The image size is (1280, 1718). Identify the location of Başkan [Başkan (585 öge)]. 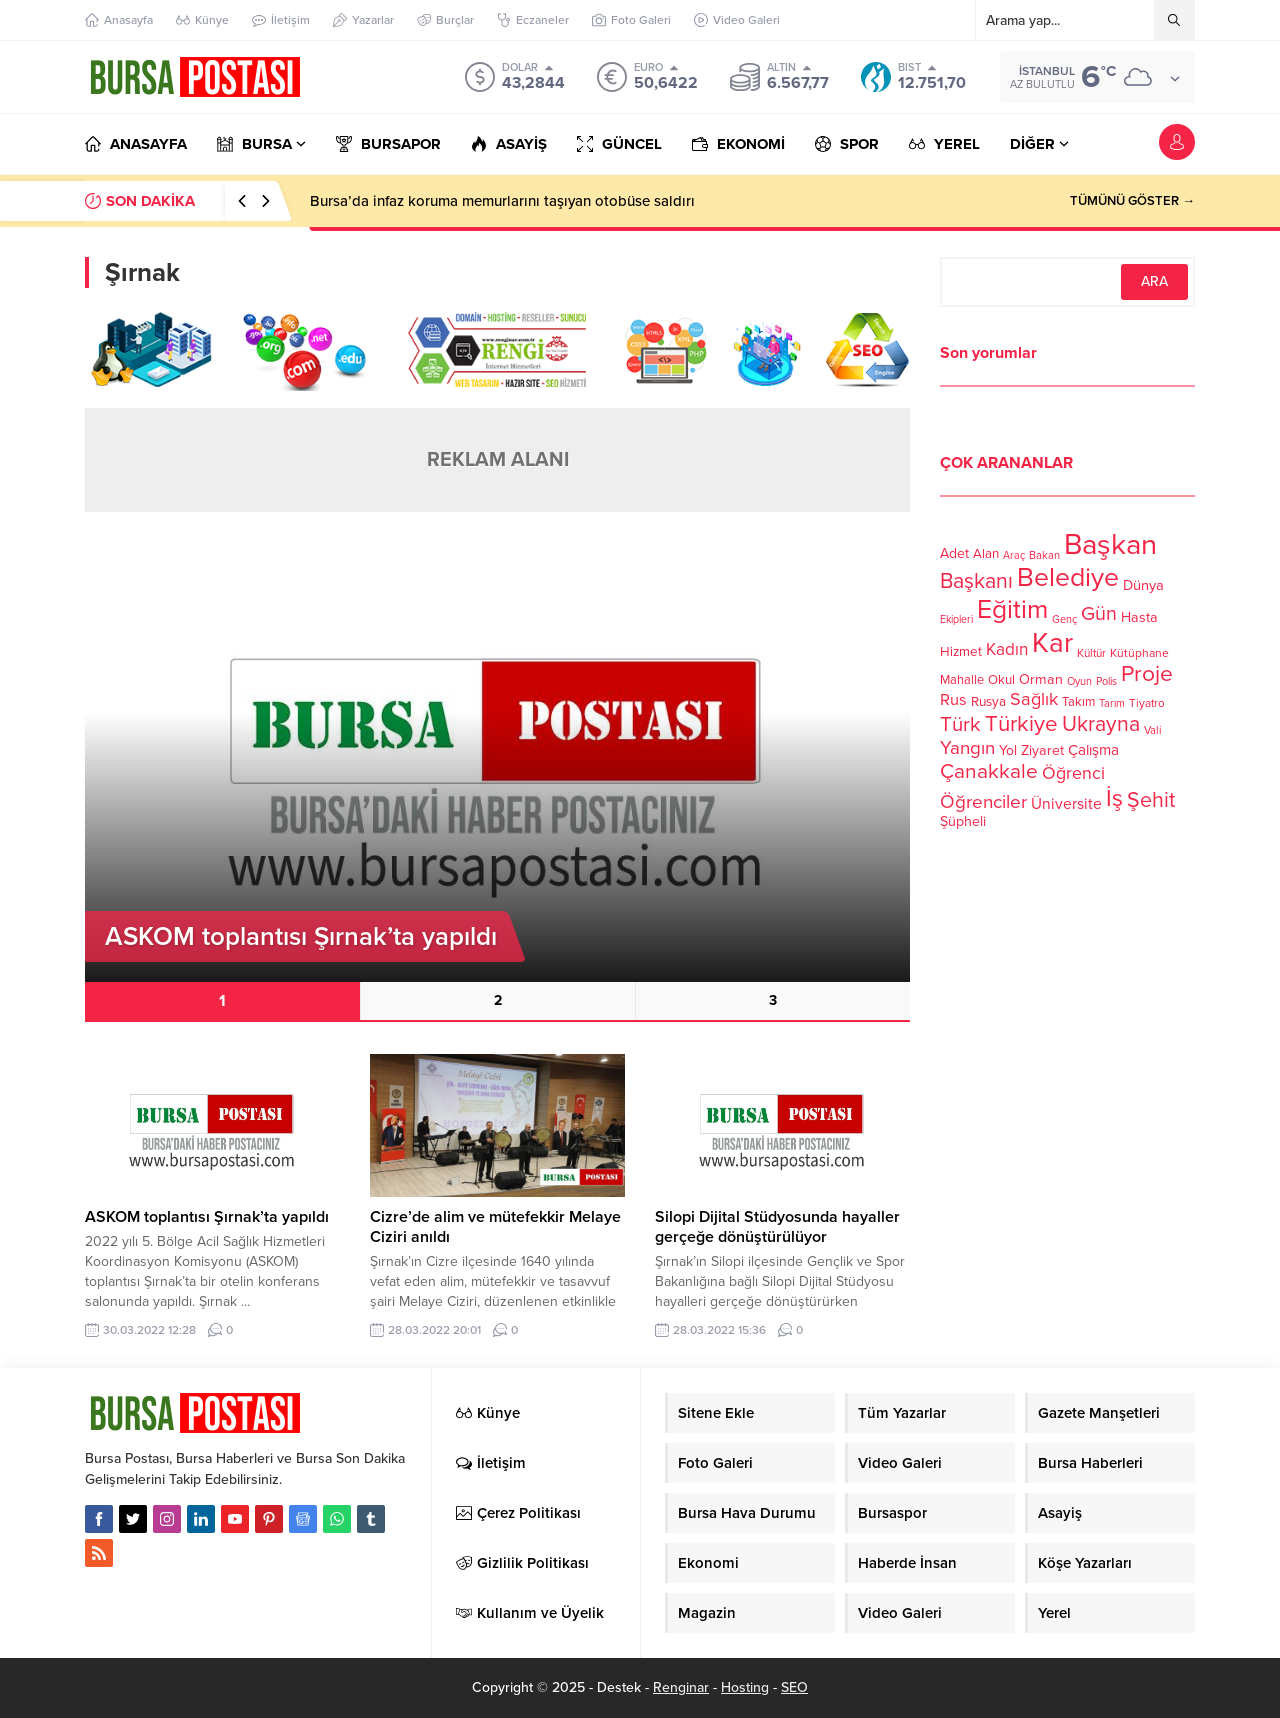
(1110, 544).